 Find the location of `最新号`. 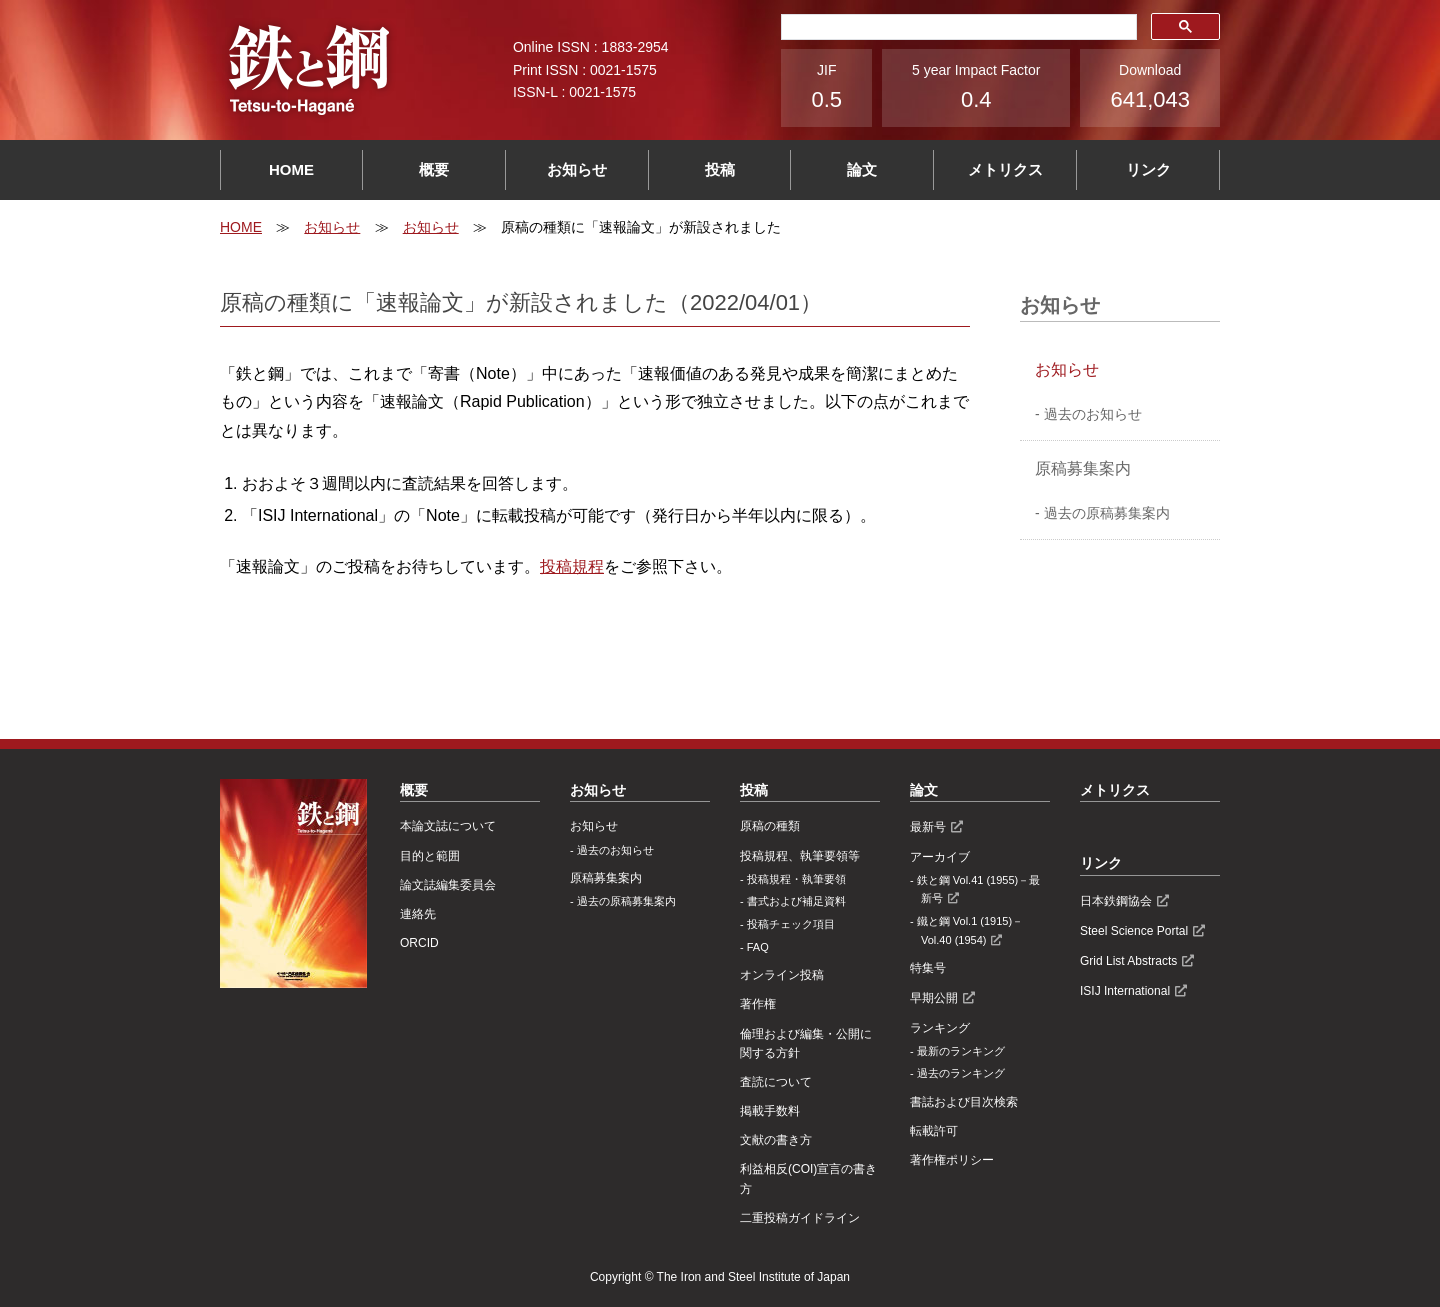

最新号 is located at coordinates (928, 827).